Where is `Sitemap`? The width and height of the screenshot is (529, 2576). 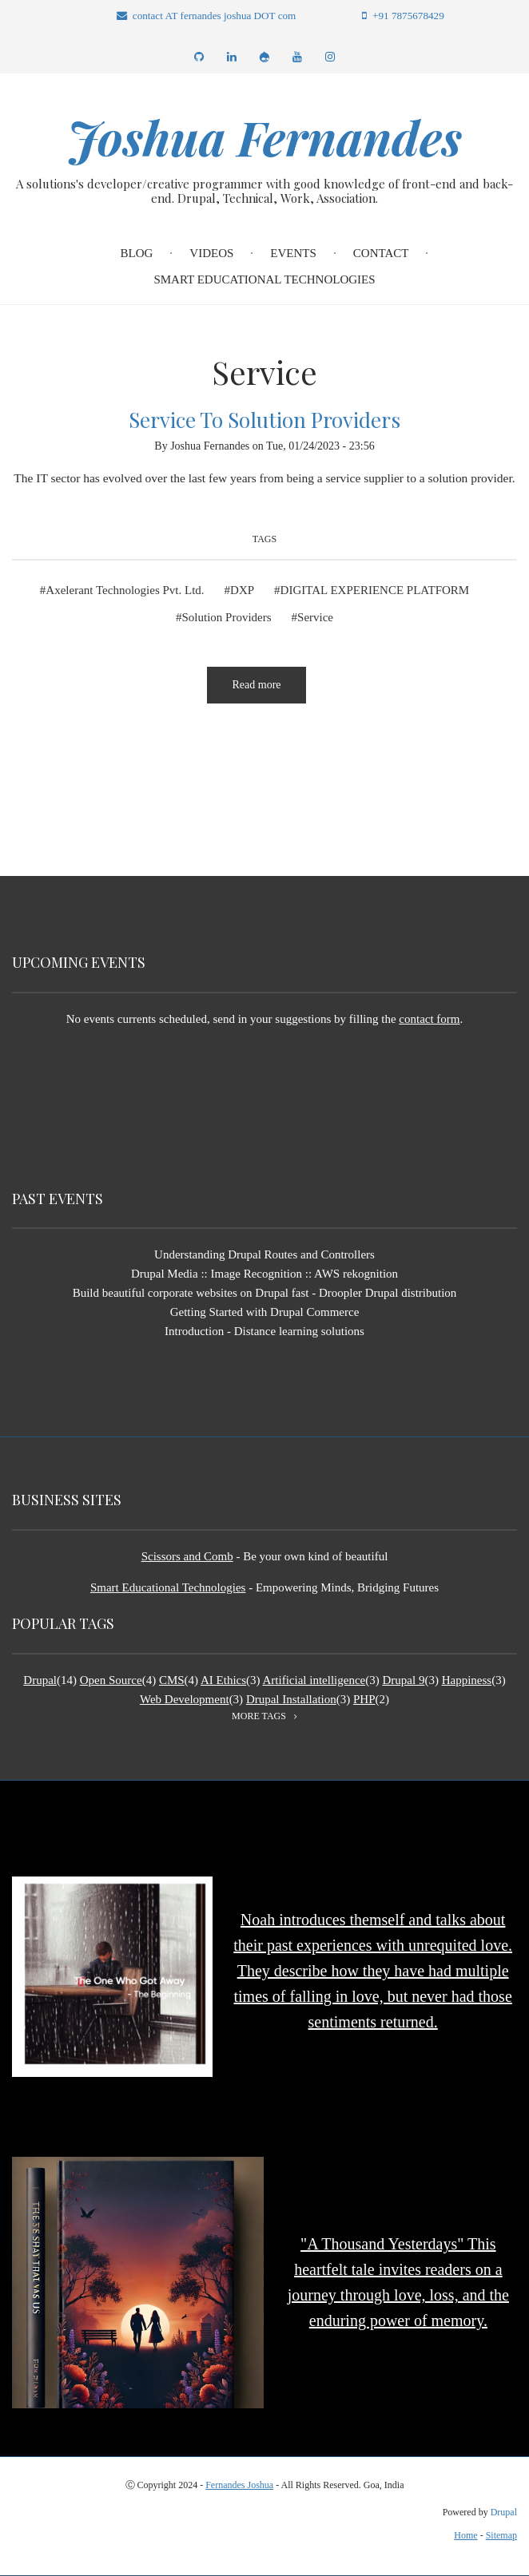
Sitemap is located at coordinates (501, 2535).